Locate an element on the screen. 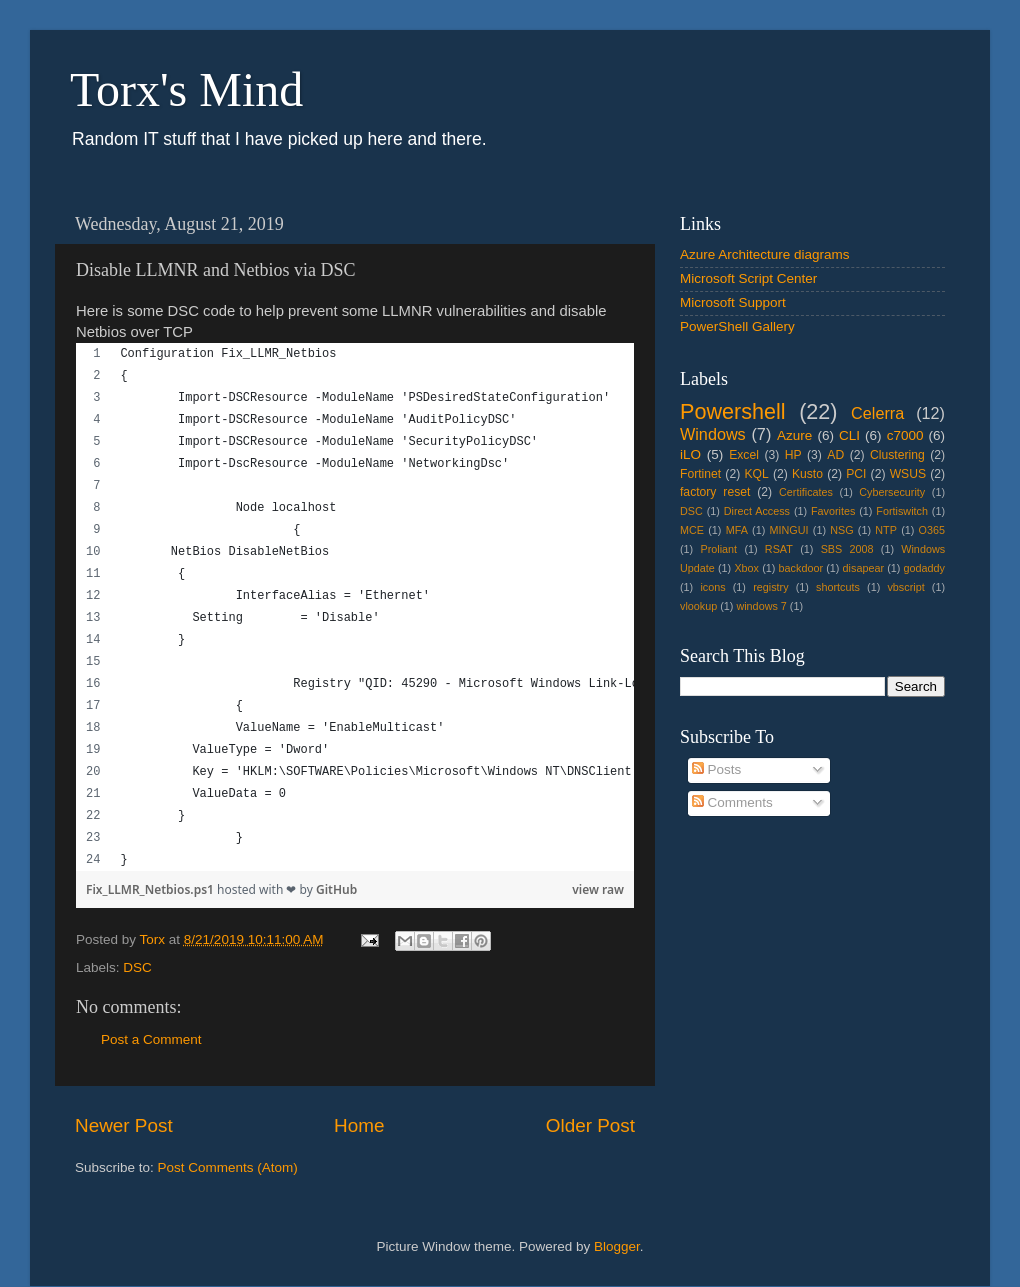  PowerShell Gallery is located at coordinates (737, 326).